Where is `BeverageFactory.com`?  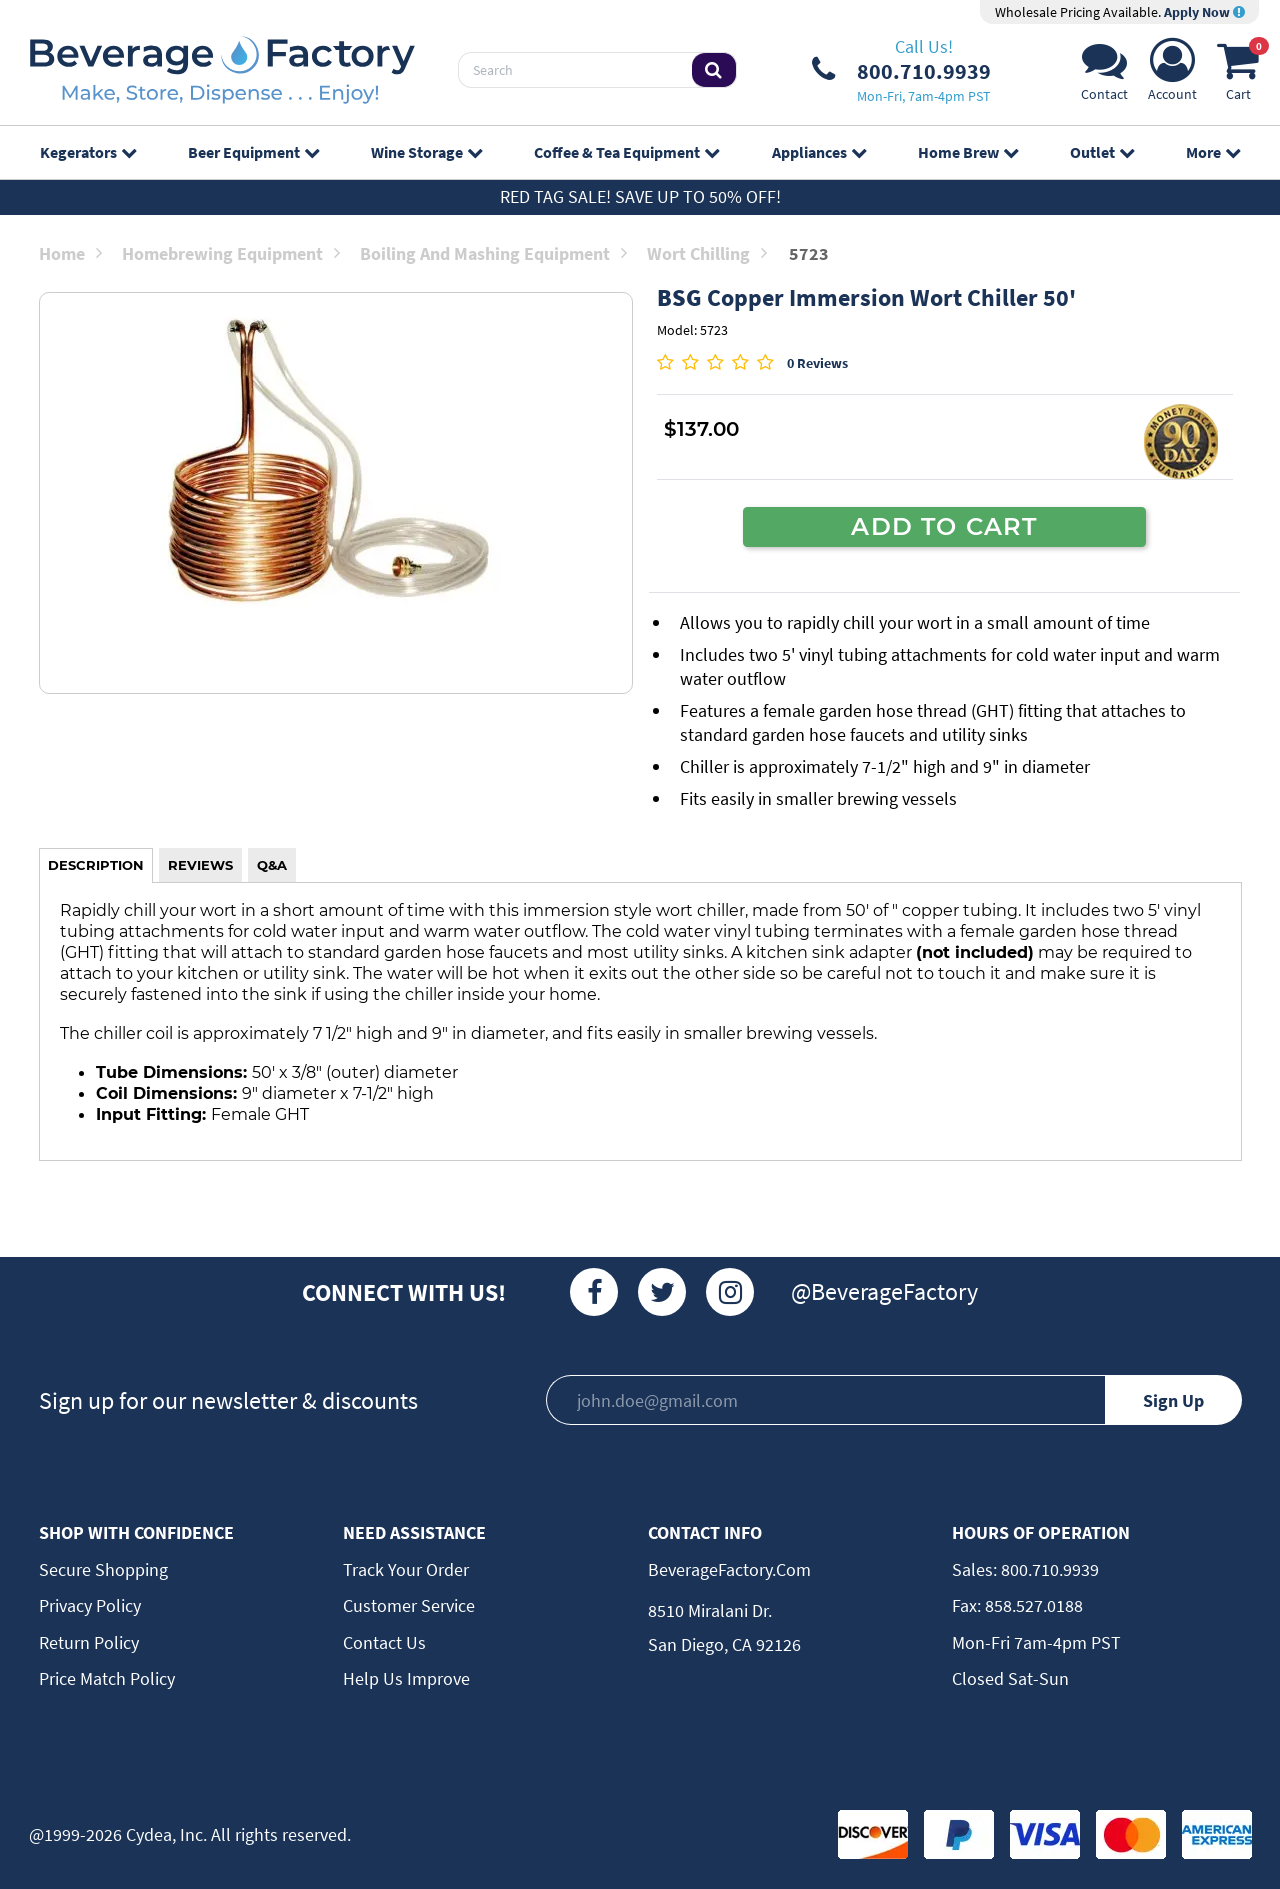
BeverageFactory.com is located at coordinates (729, 1569).